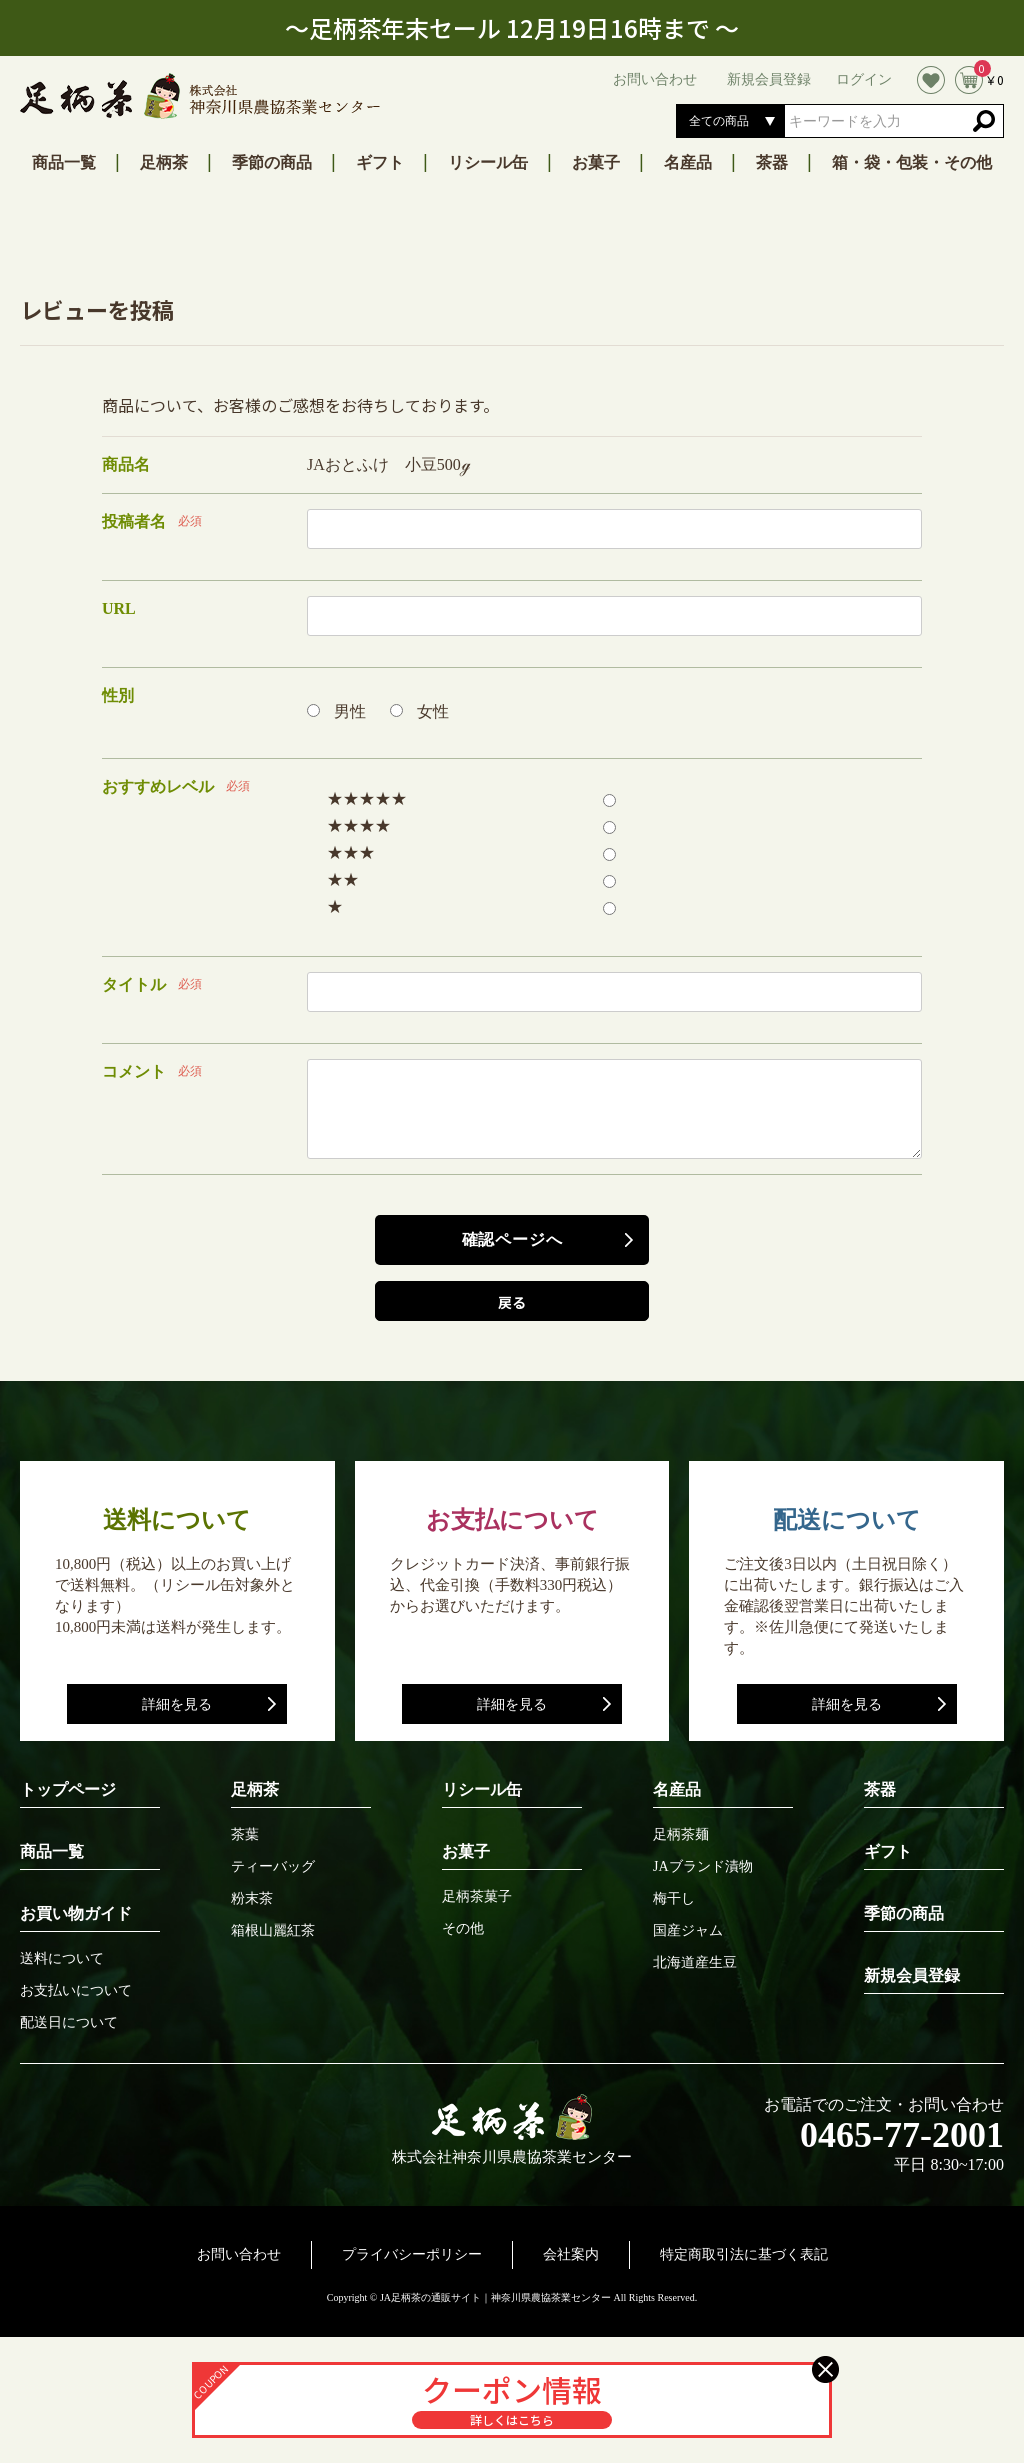  Describe the element at coordinates (134, 1071) in the screenshot. I see `コメント` at that location.